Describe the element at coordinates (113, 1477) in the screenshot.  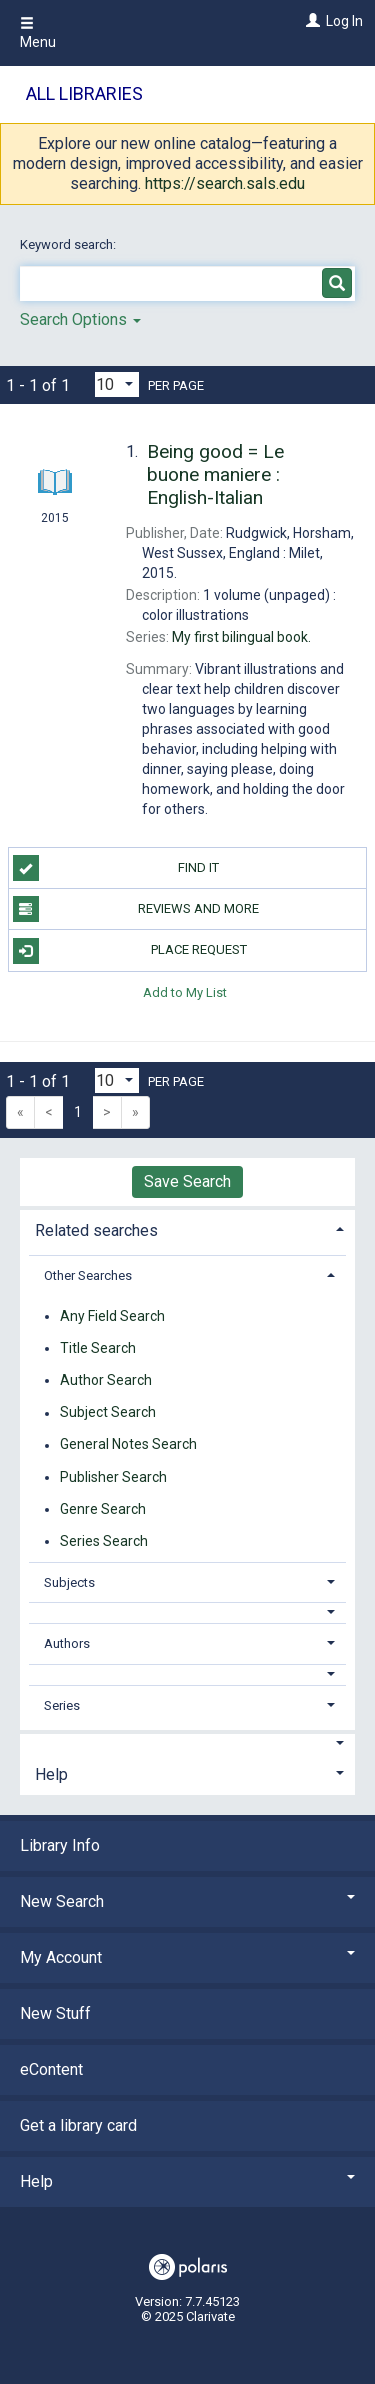
I see `Publisher Search` at that location.